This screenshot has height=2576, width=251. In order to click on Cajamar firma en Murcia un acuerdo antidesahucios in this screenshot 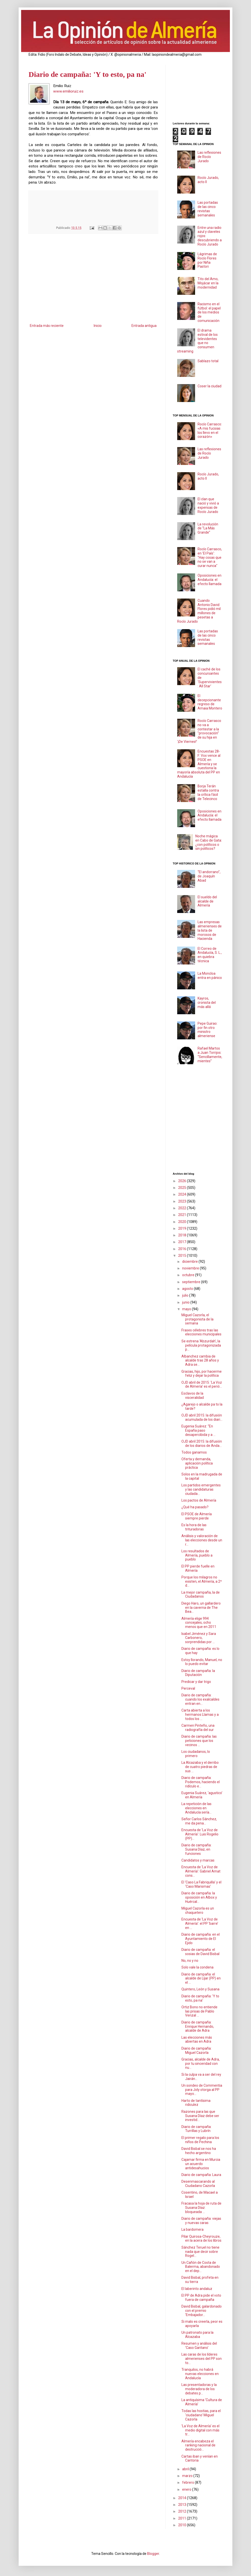, I will do `click(200, 2164)`.